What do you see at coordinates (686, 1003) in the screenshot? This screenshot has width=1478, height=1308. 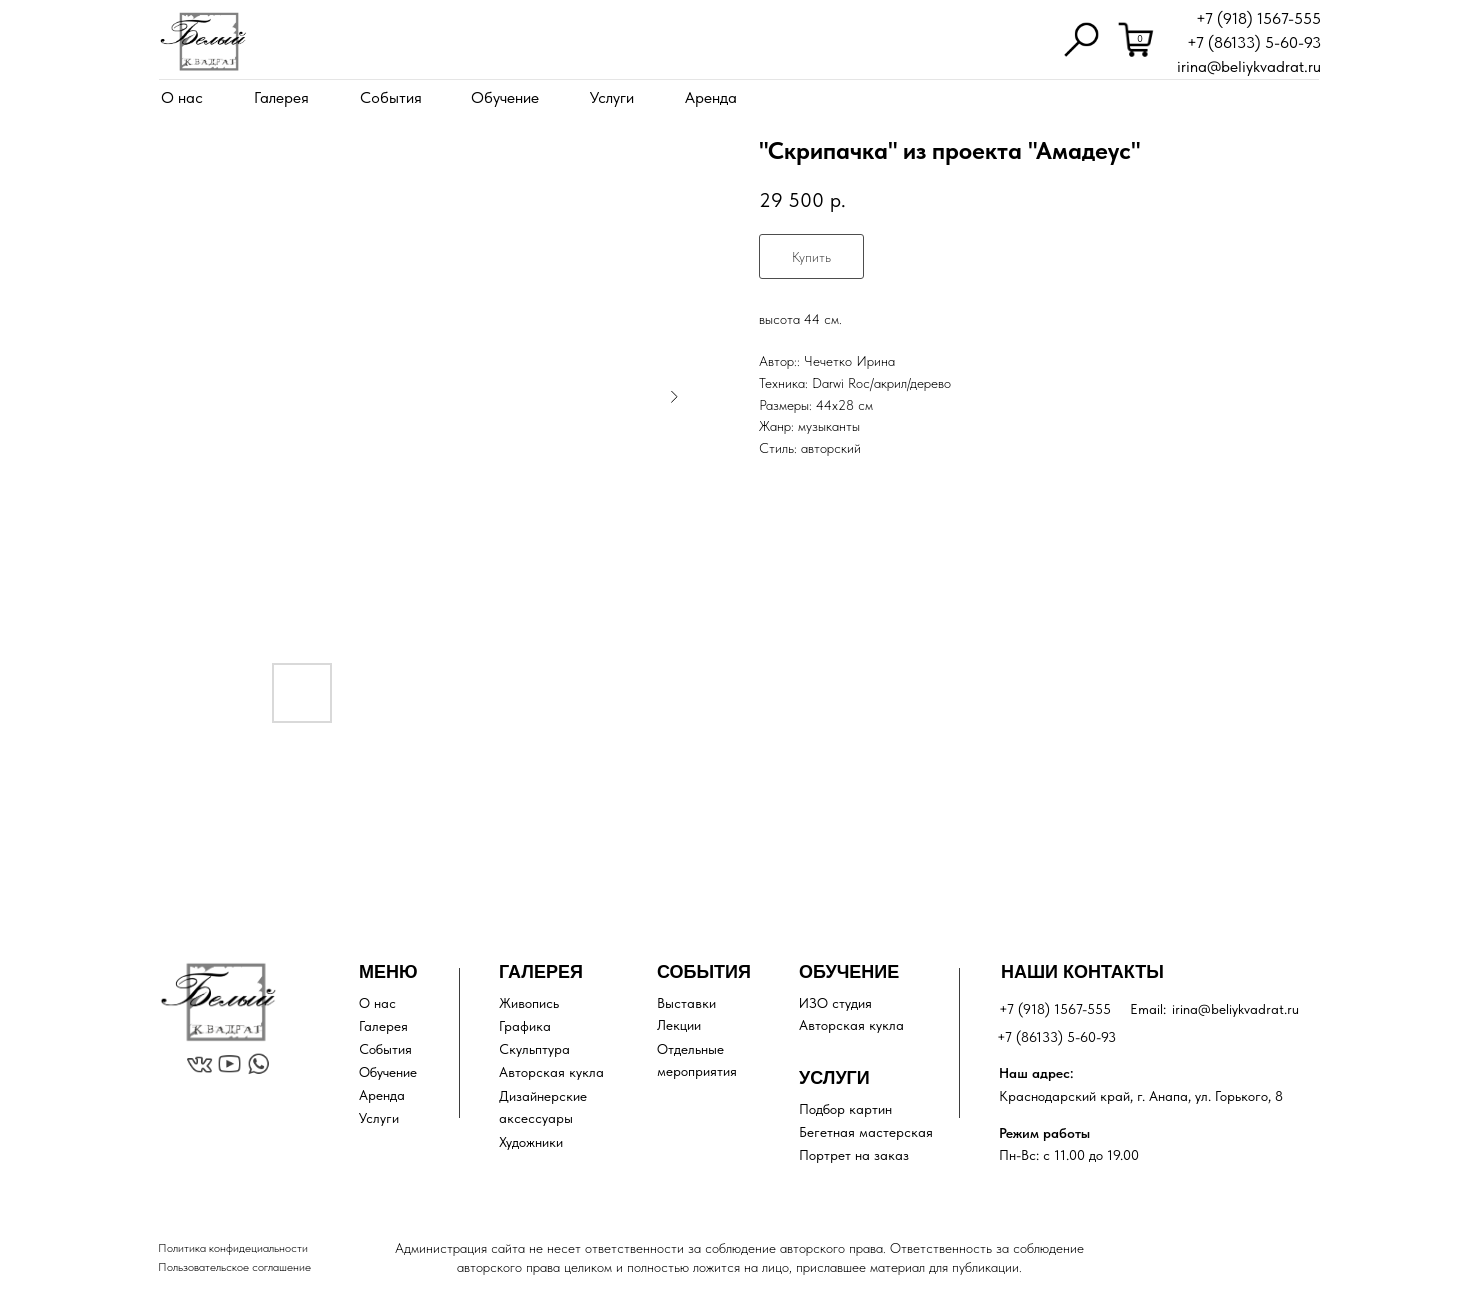 I see `Выставки` at bounding box center [686, 1003].